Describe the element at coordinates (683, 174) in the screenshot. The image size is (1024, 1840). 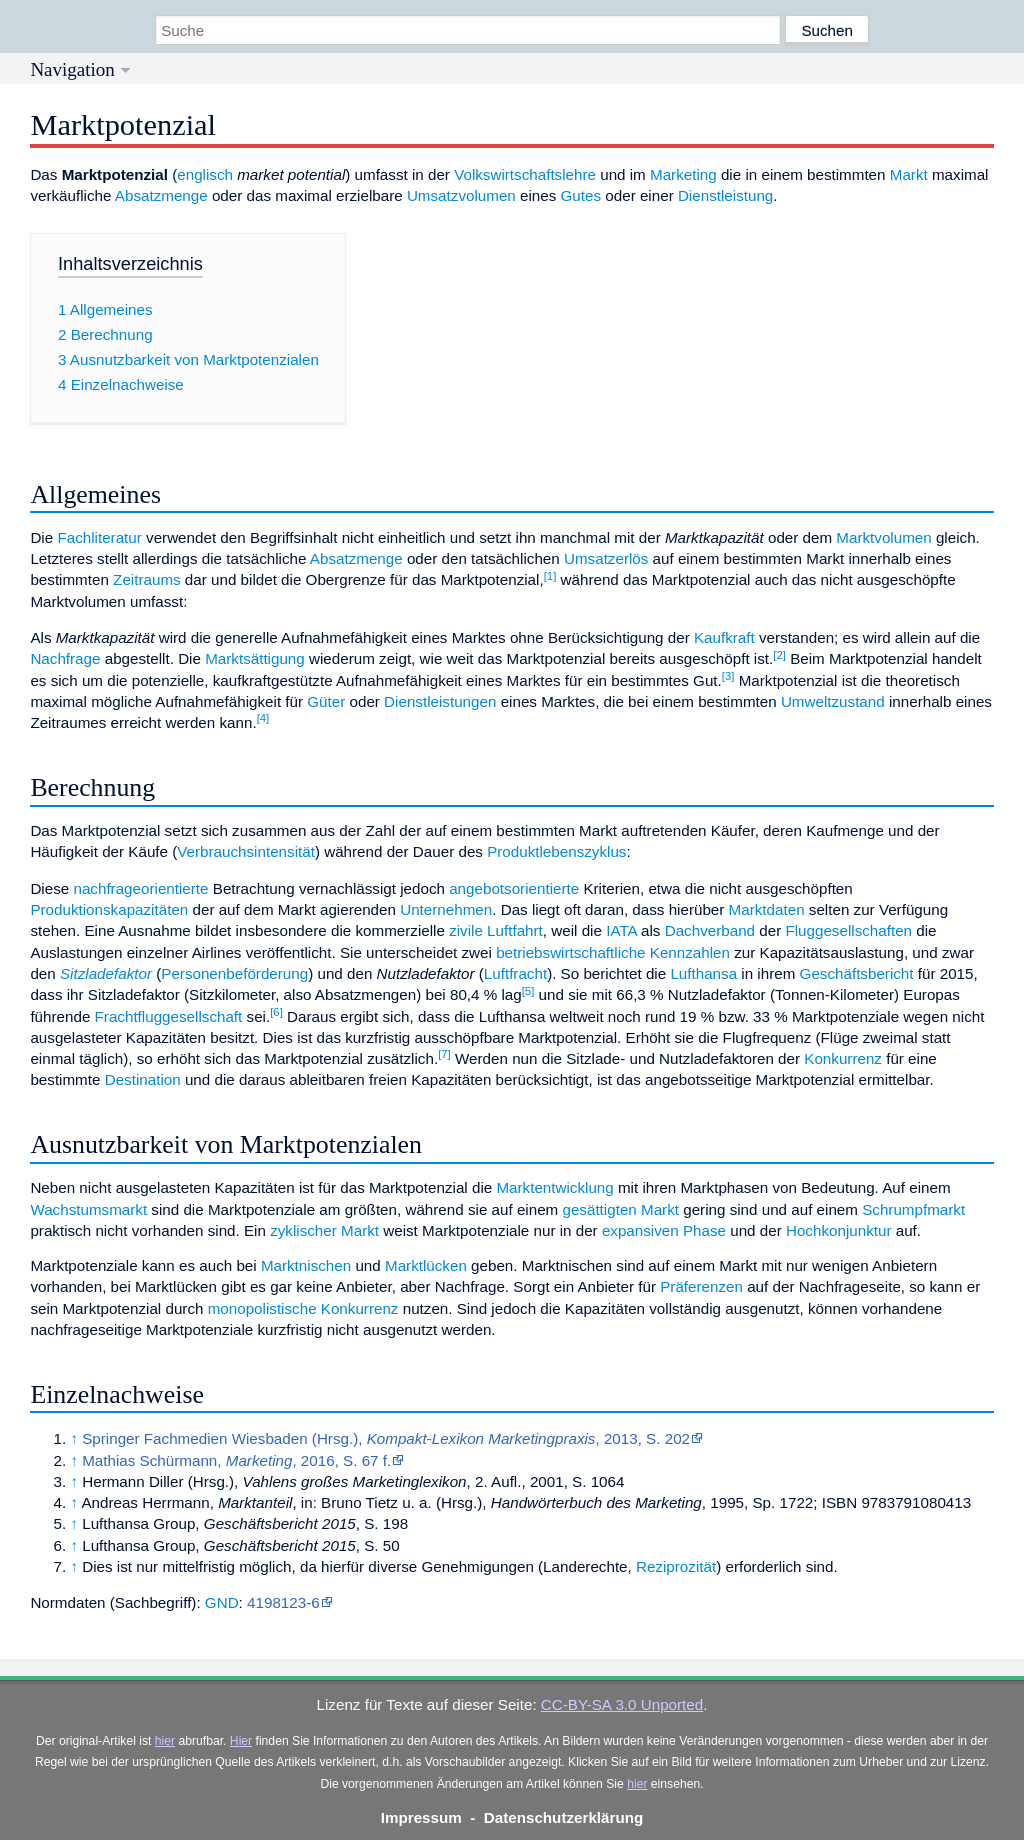
I see `Marketing` at that location.